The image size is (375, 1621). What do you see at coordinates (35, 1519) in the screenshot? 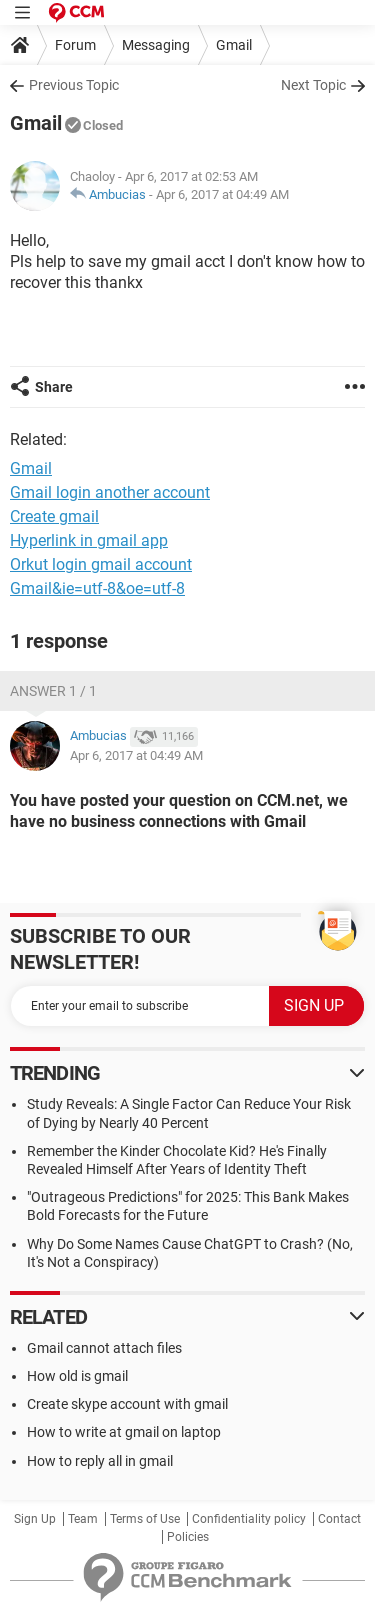
I see `Sign Up` at bounding box center [35, 1519].